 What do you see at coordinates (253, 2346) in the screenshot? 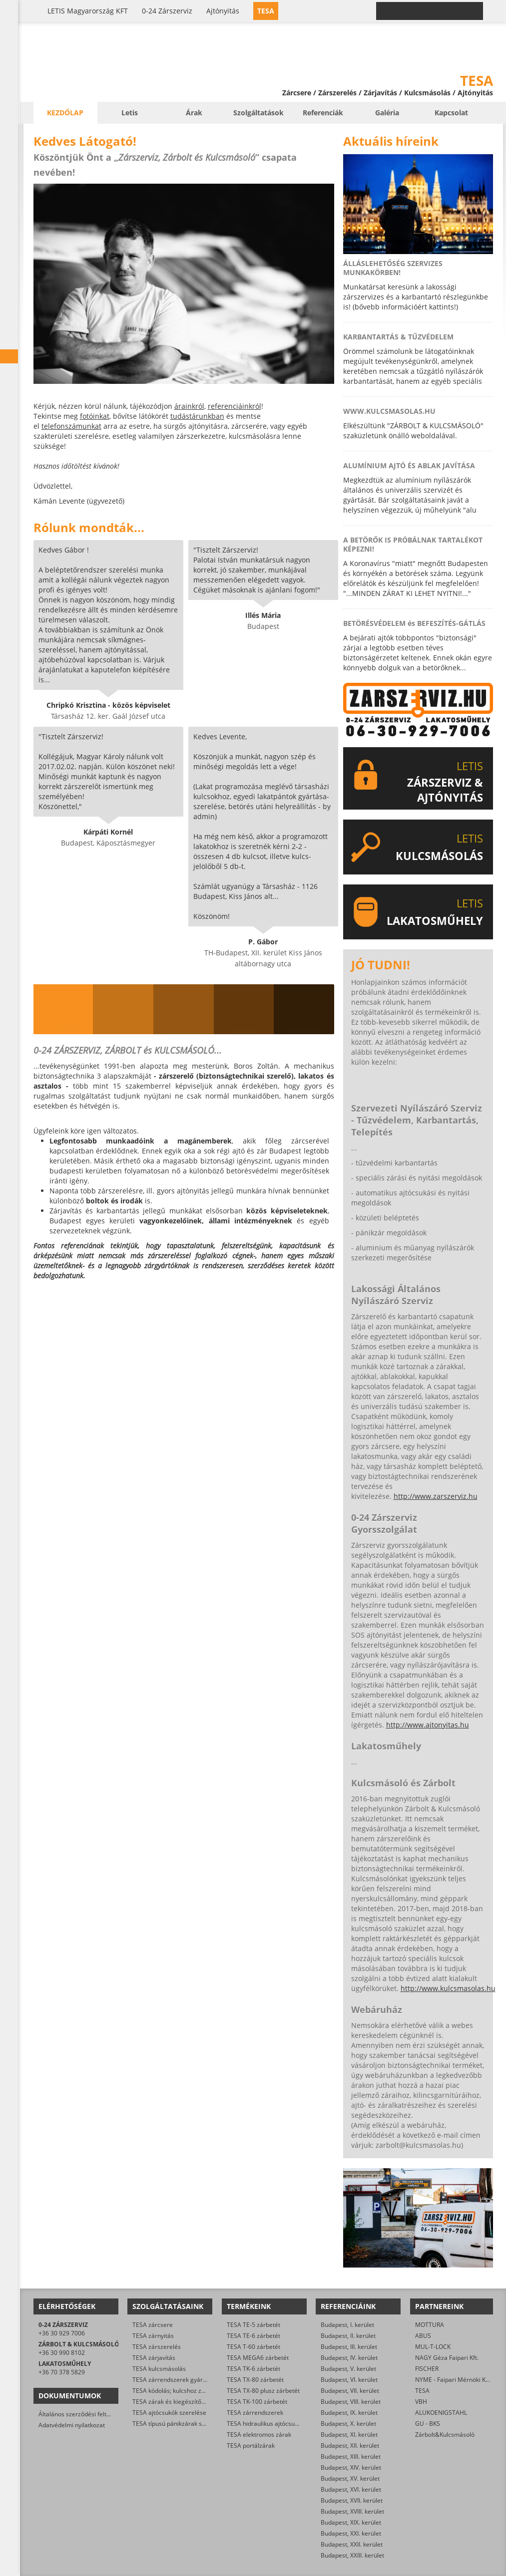
I see `TESA T-60 zárbetét` at bounding box center [253, 2346].